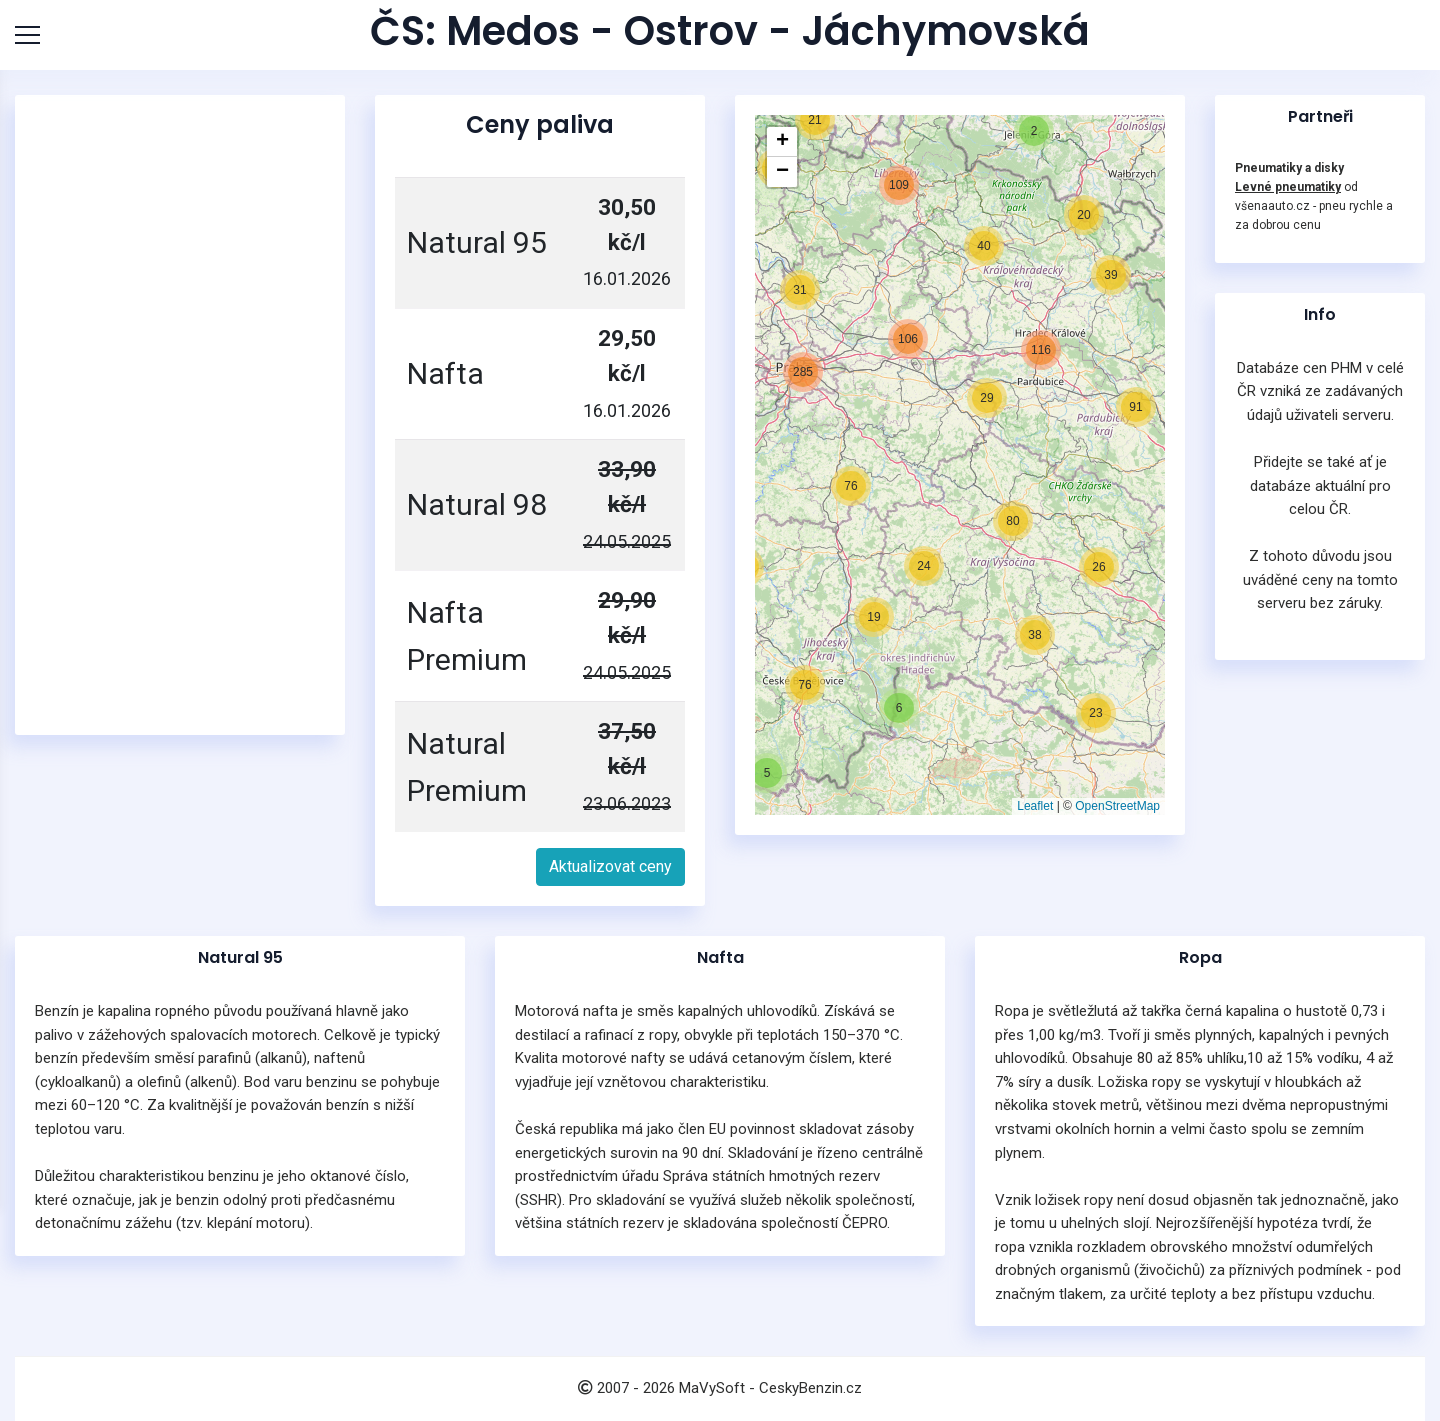  I want to click on [Advertisement], so click(185, 415).